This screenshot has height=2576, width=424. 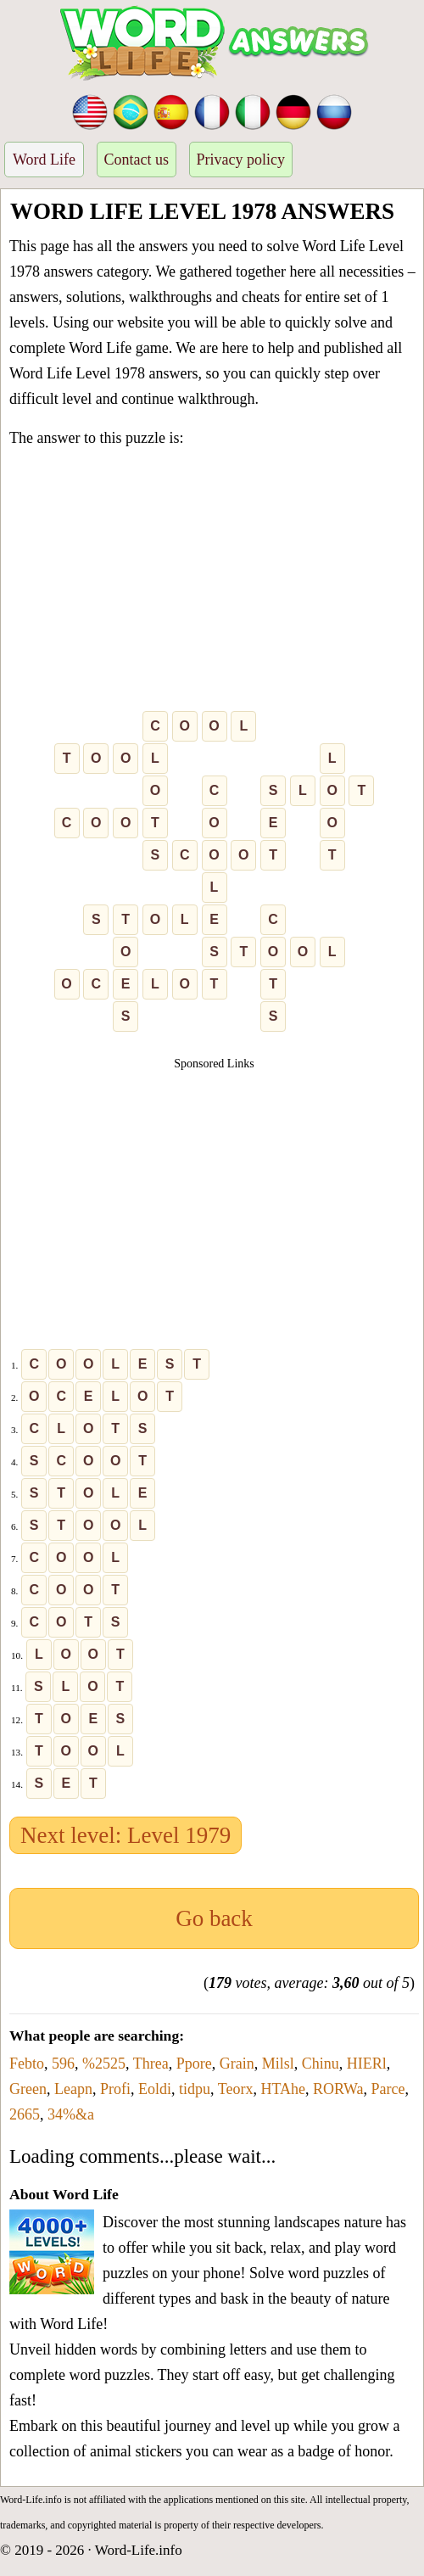 What do you see at coordinates (104, 2063) in the screenshot?
I see `%2525` at bounding box center [104, 2063].